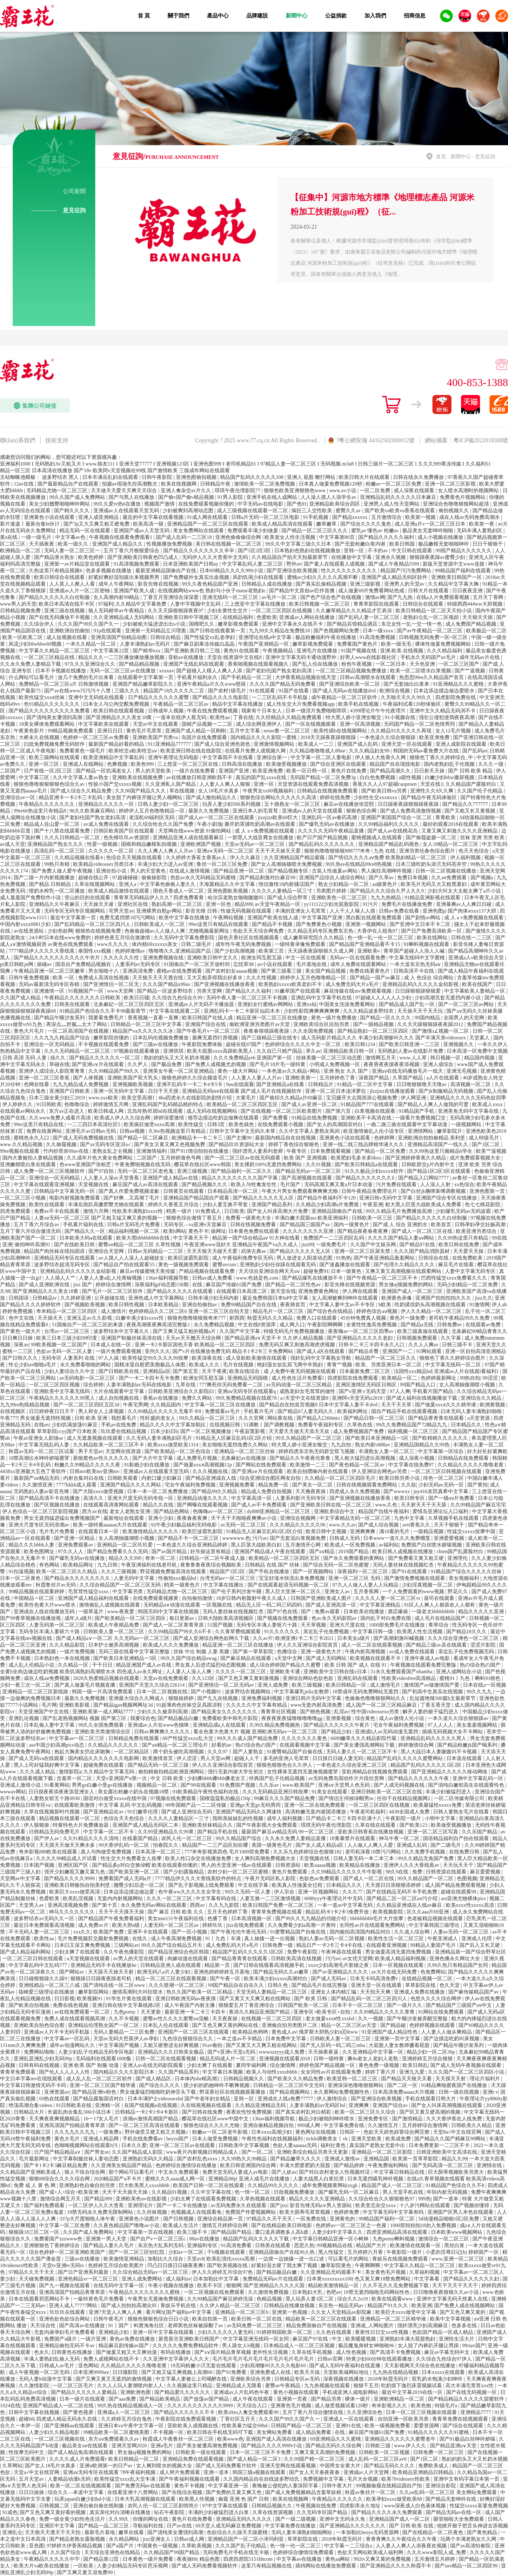  I want to click on 含羞草一区二区, so click(75, 1778).